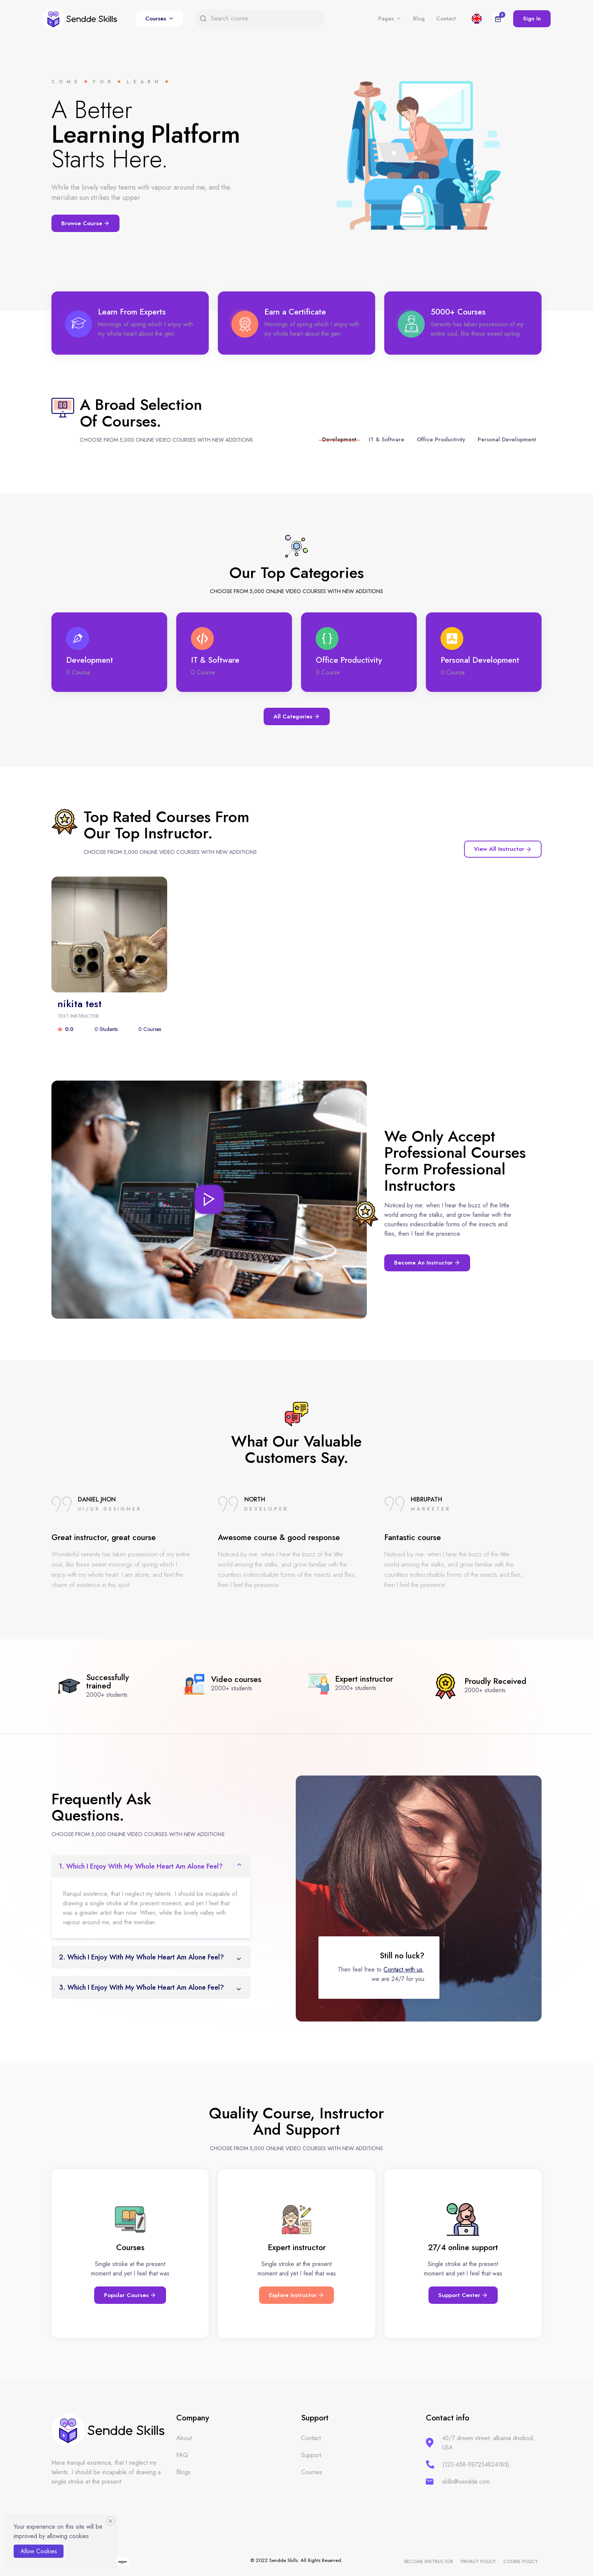 The height and width of the screenshot is (2576, 593). What do you see at coordinates (263, 18) in the screenshot?
I see `[Search]` at bounding box center [263, 18].